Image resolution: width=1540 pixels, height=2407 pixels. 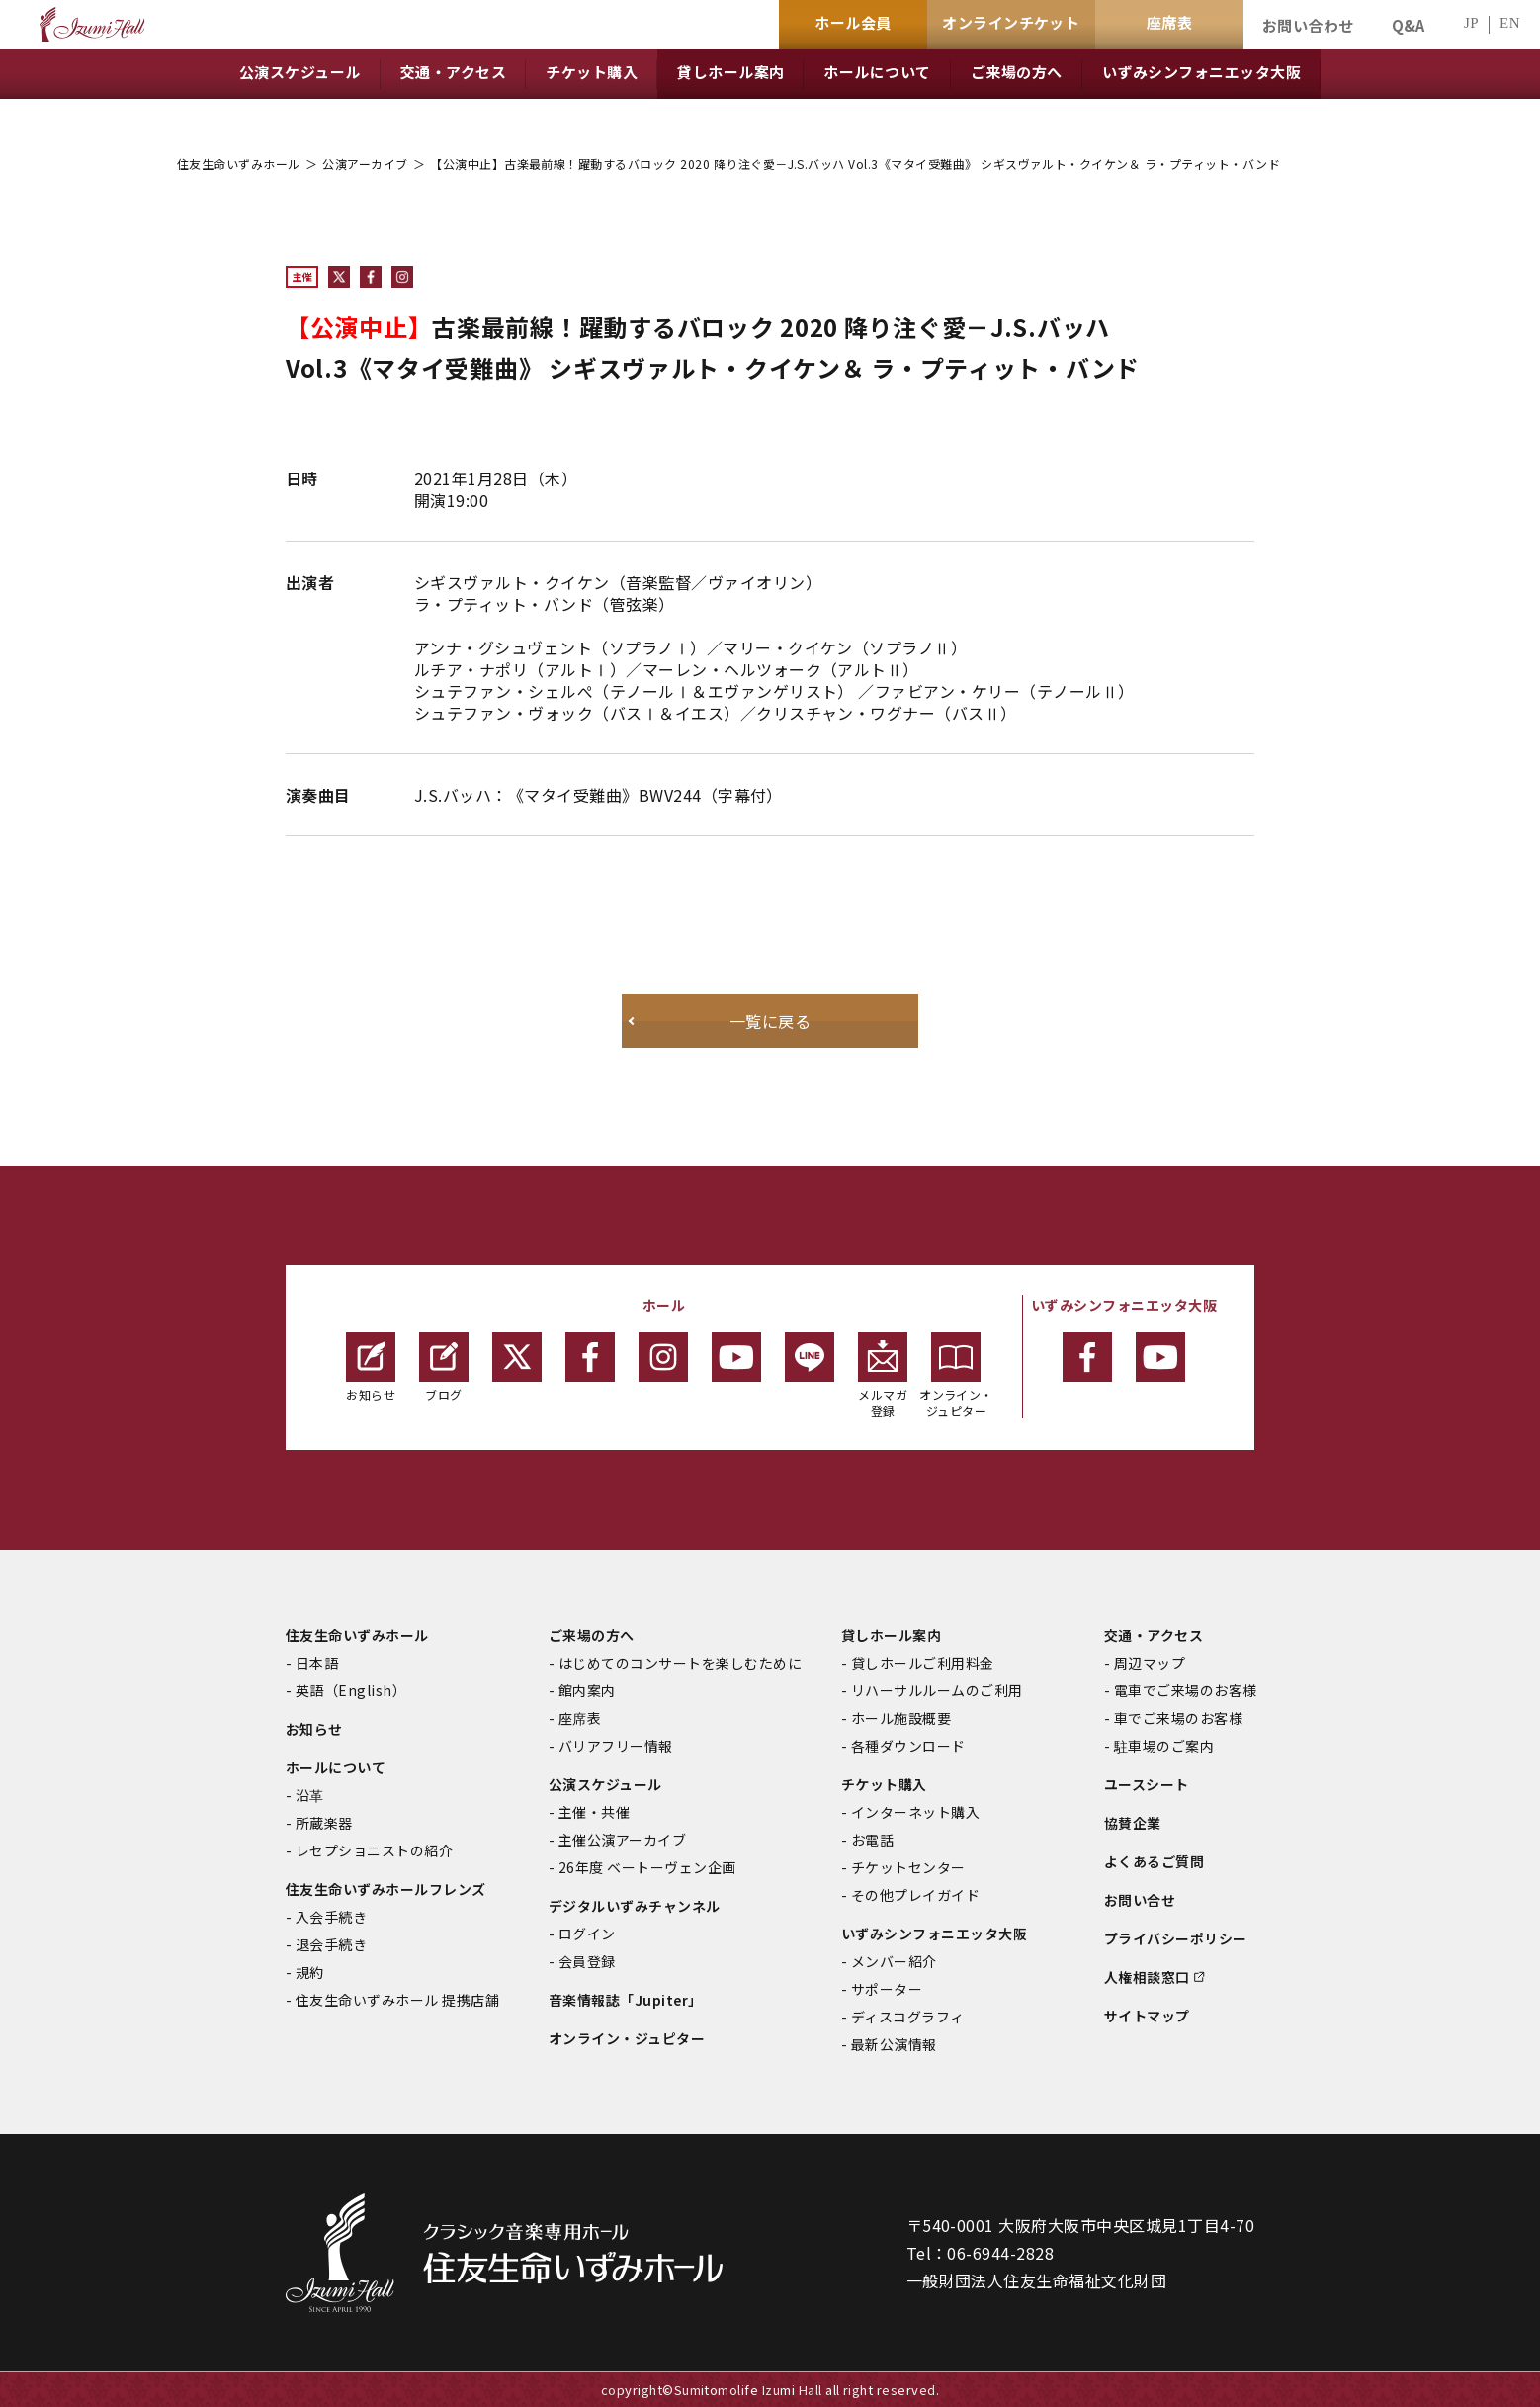 What do you see at coordinates (374, 1850) in the screenshot?
I see `レセプショニストの紹介` at bounding box center [374, 1850].